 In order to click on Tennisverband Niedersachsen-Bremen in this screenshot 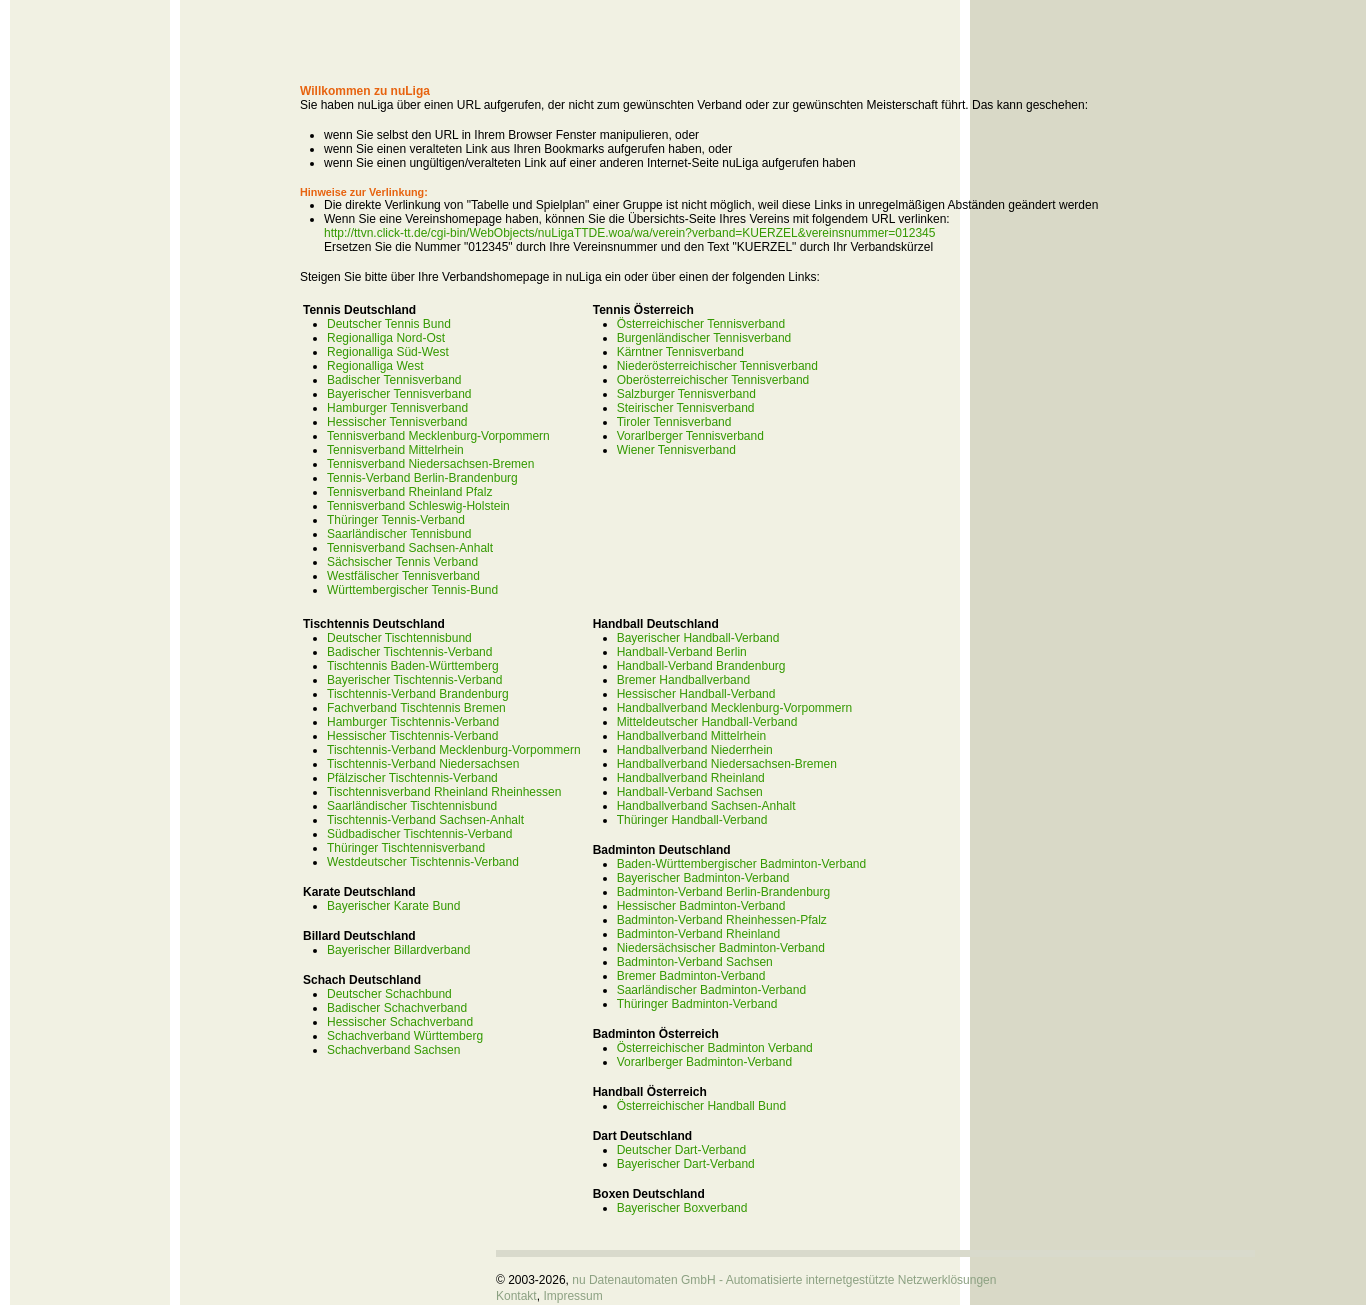, I will do `click(430, 464)`.